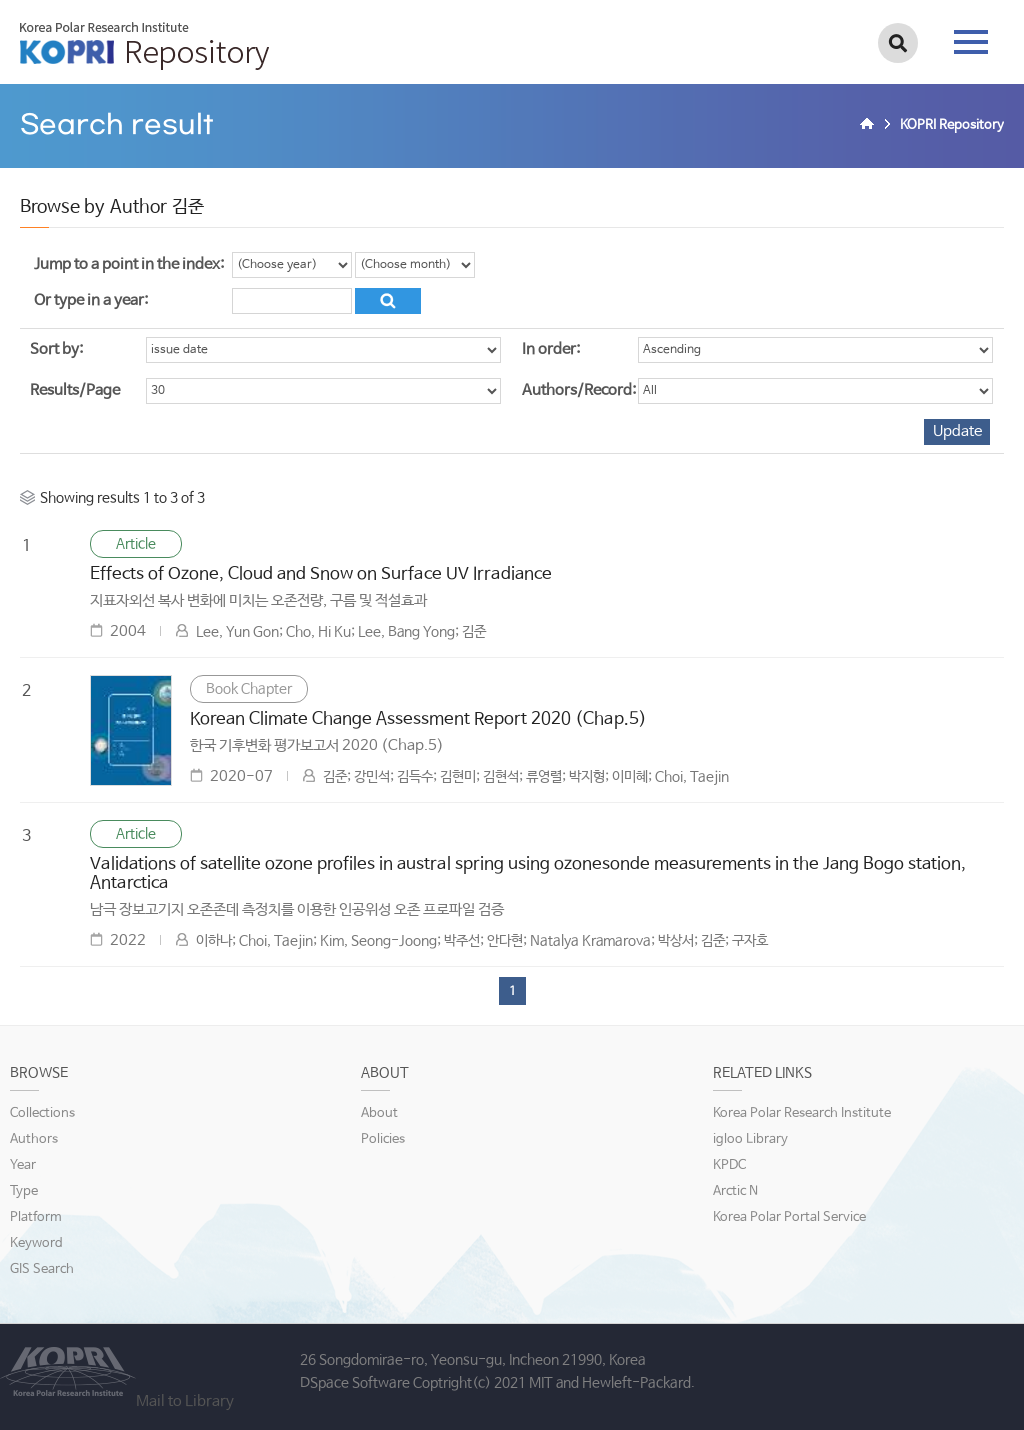  I want to click on GIS Search, so click(42, 1269).